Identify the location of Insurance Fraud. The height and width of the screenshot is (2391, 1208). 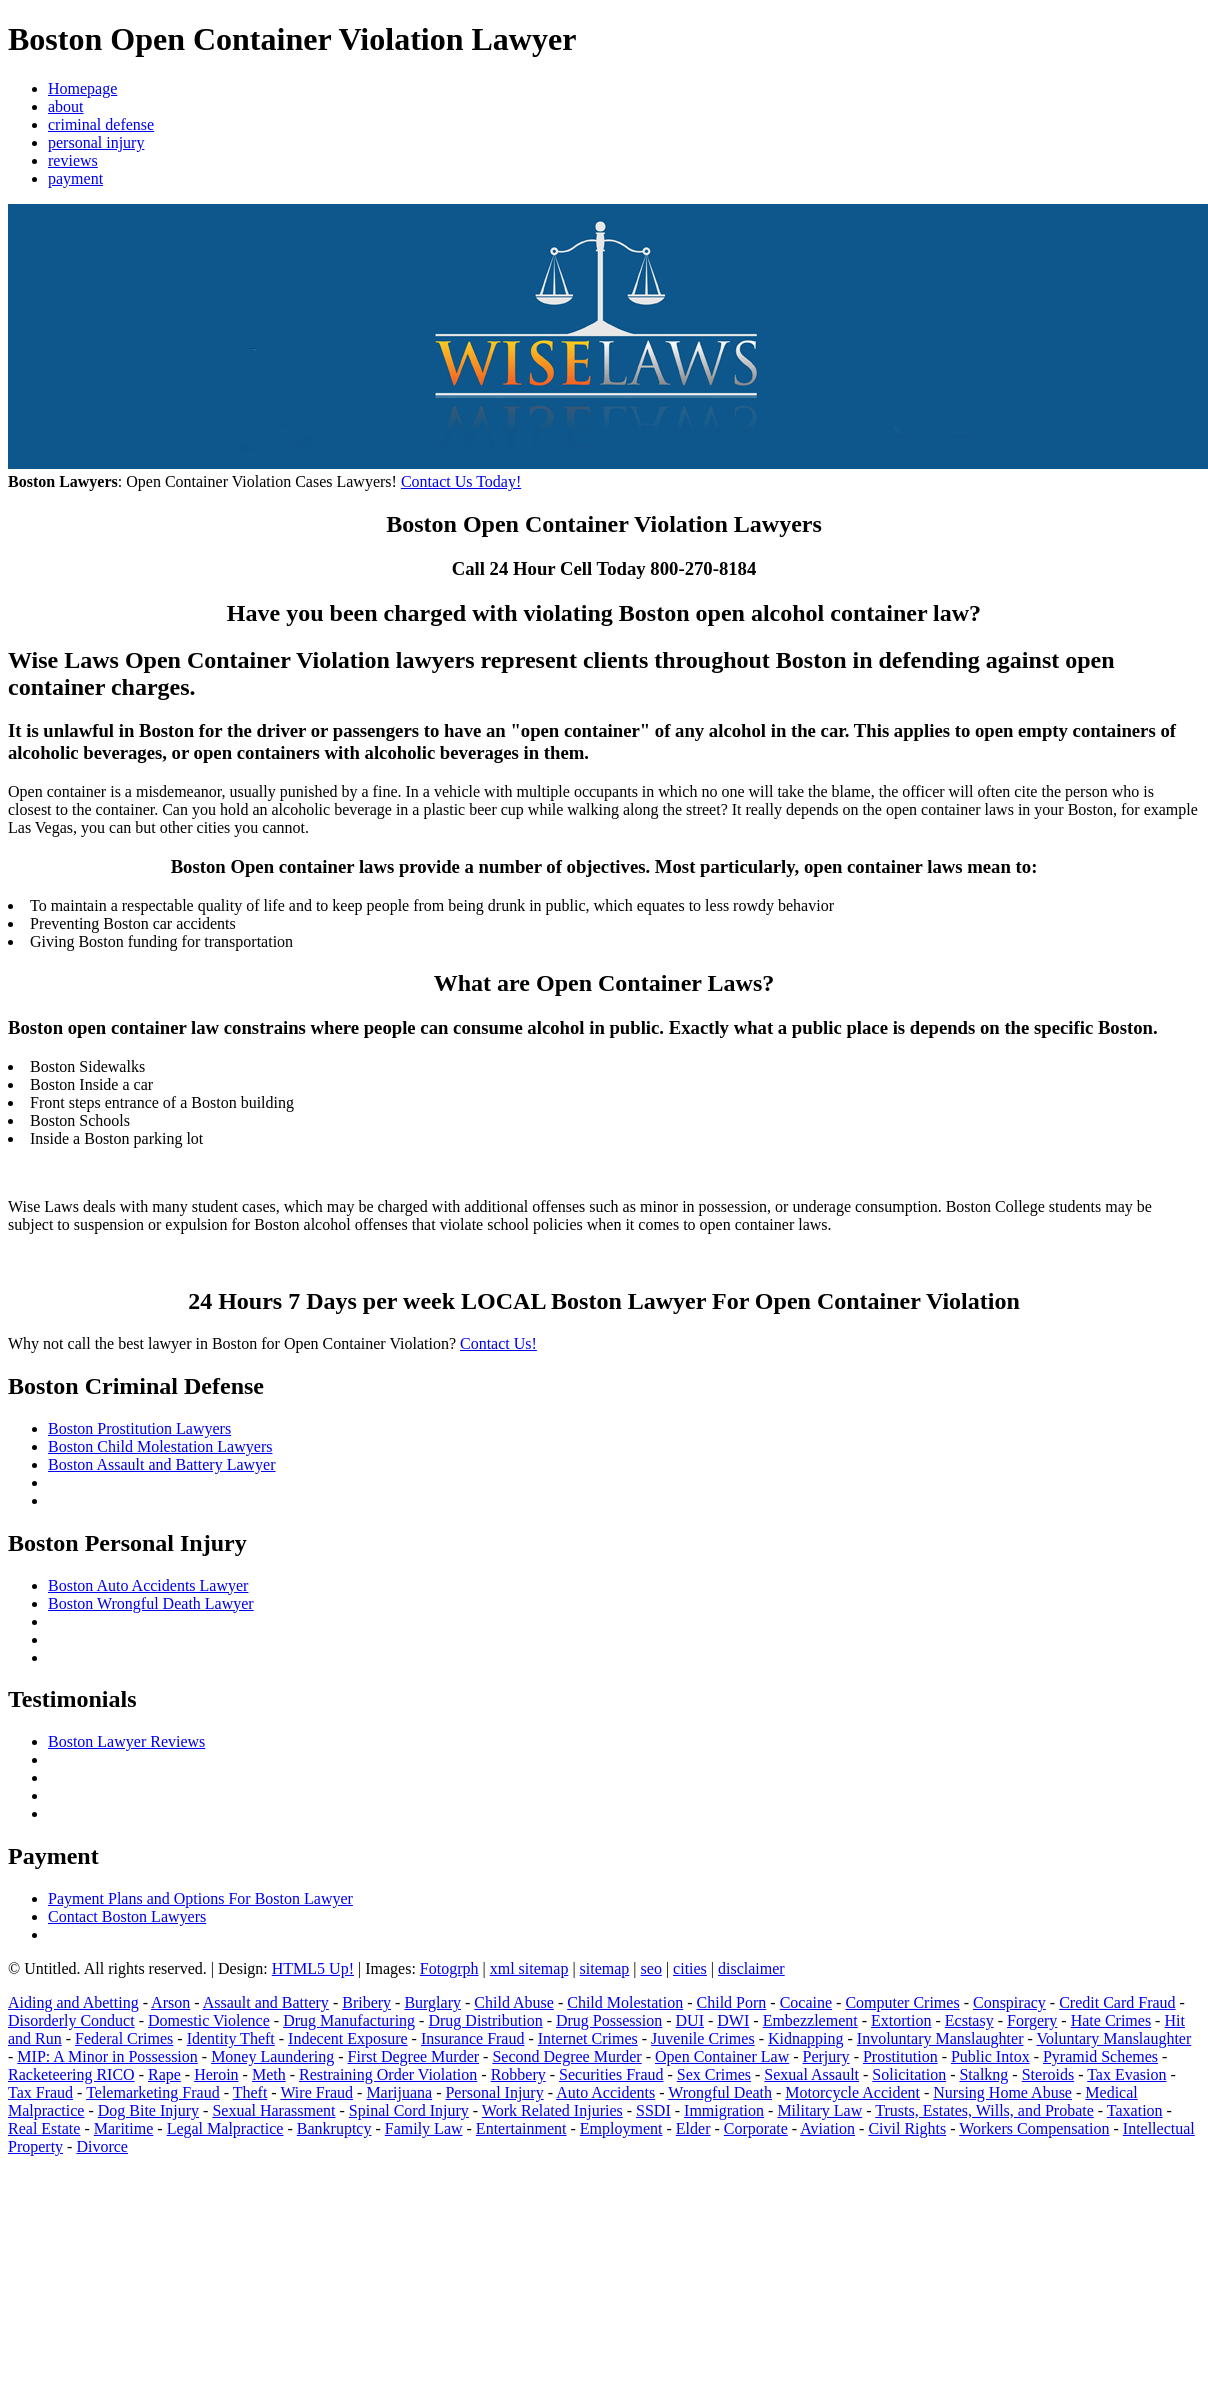
(473, 2038).